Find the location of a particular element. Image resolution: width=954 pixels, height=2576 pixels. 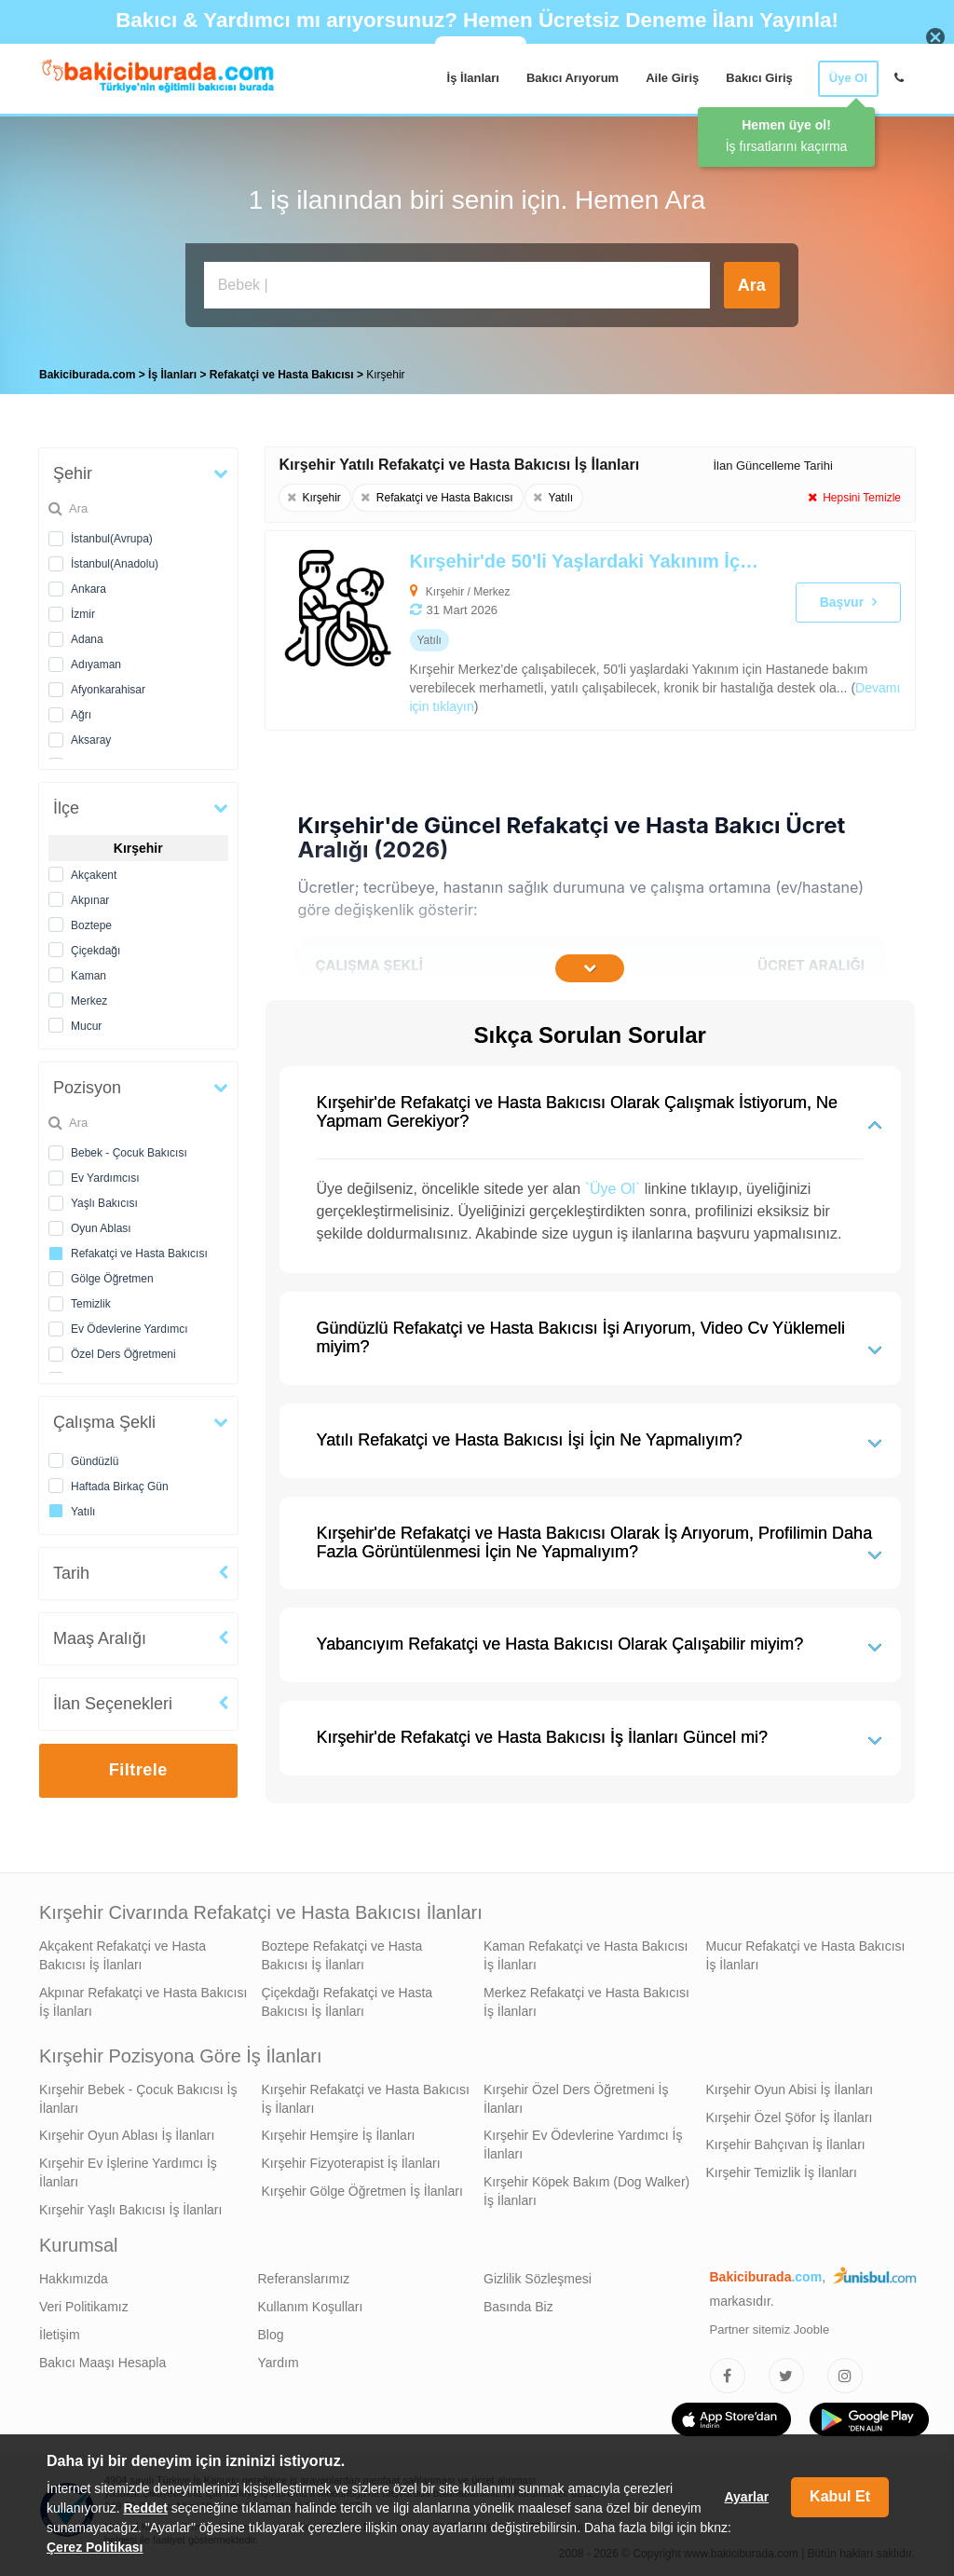

Merkez is located at coordinates (89, 996).